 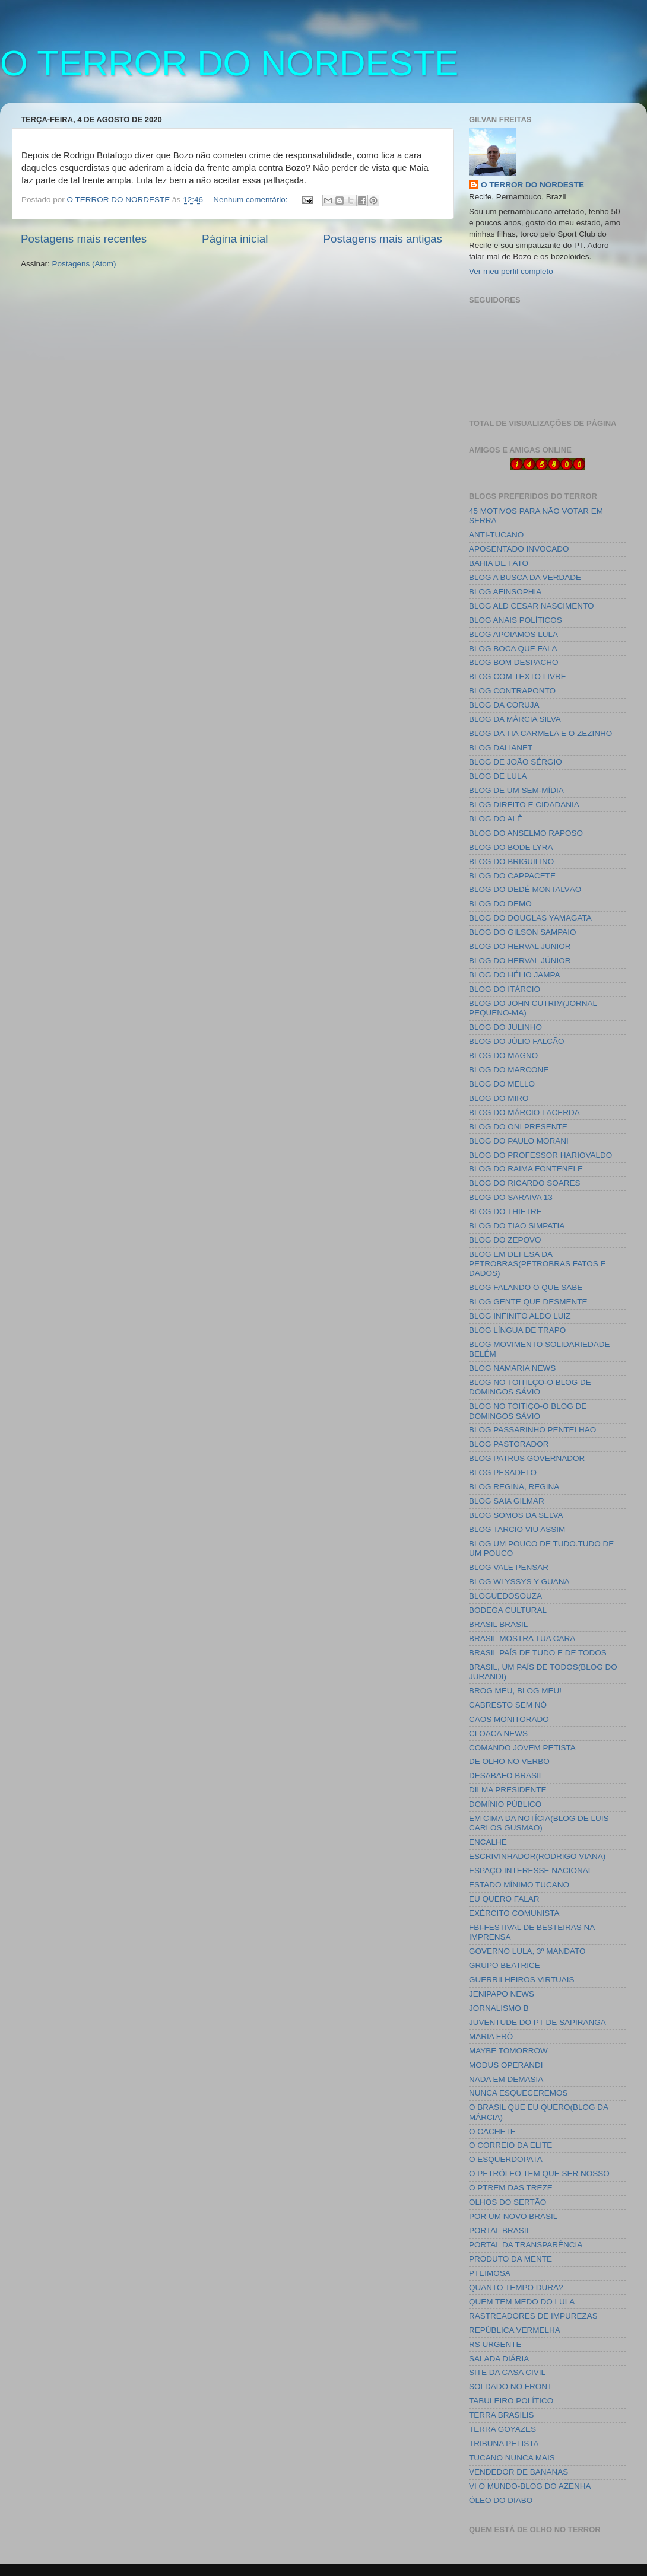 What do you see at coordinates (488, 1842) in the screenshot?
I see `ENCALHE` at bounding box center [488, 1842].